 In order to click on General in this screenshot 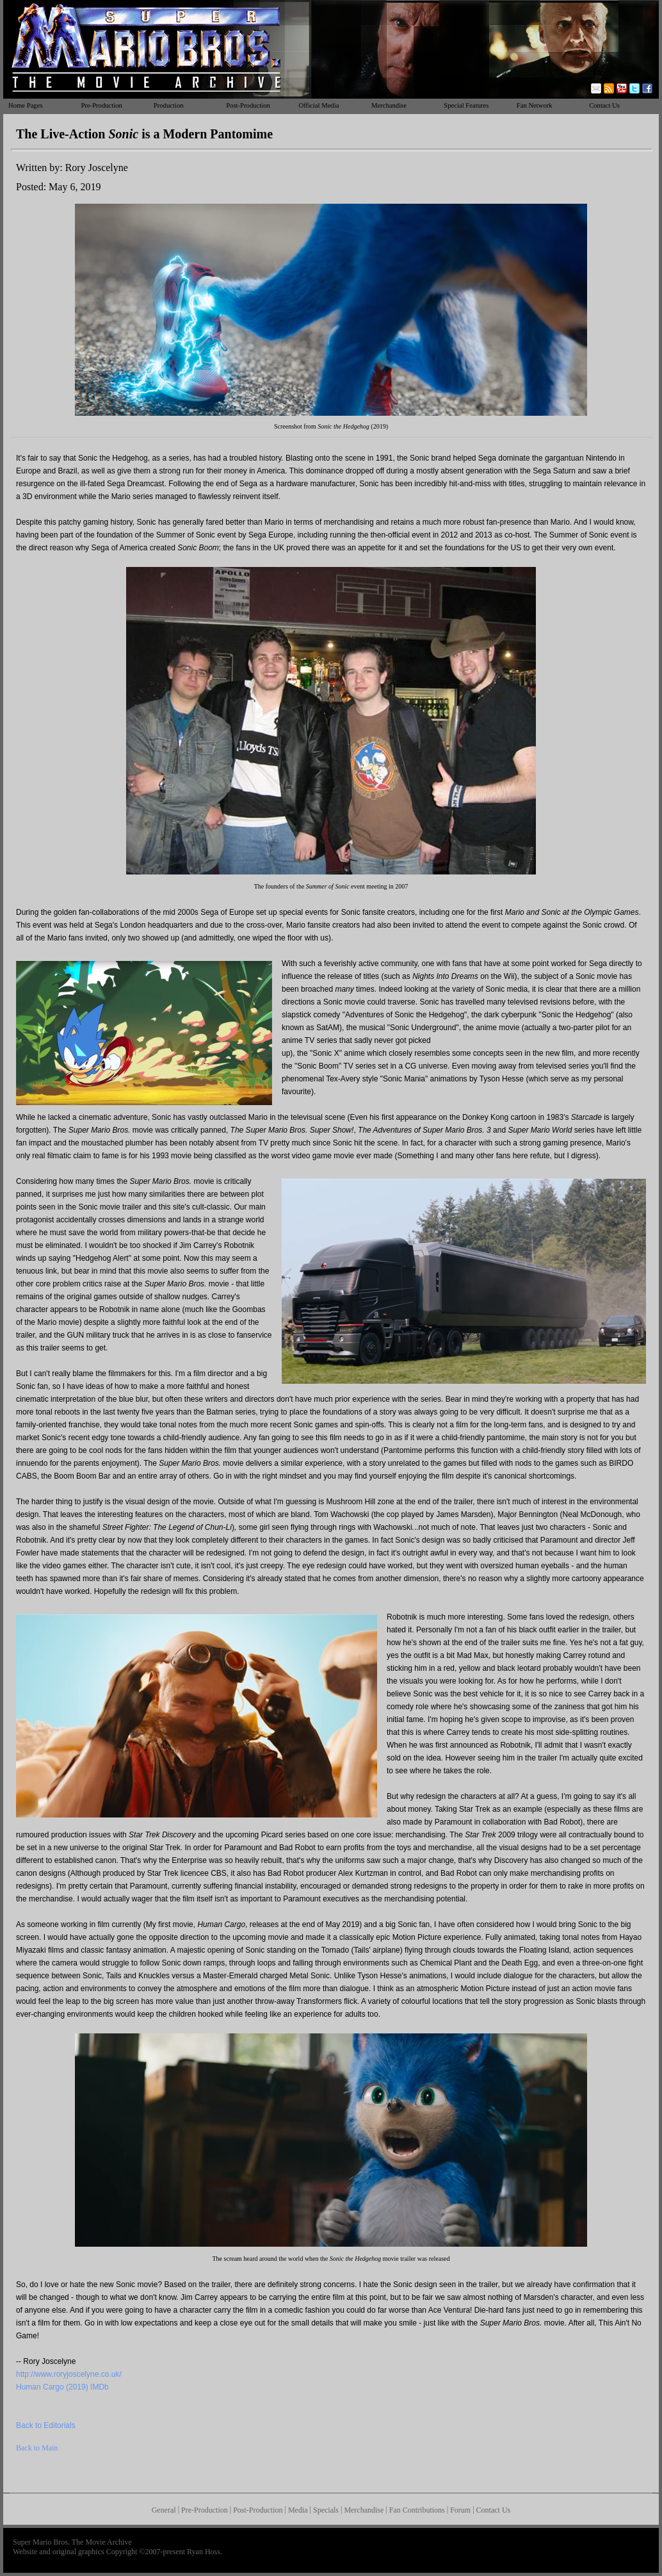, I will do `click(164, 2510)`.